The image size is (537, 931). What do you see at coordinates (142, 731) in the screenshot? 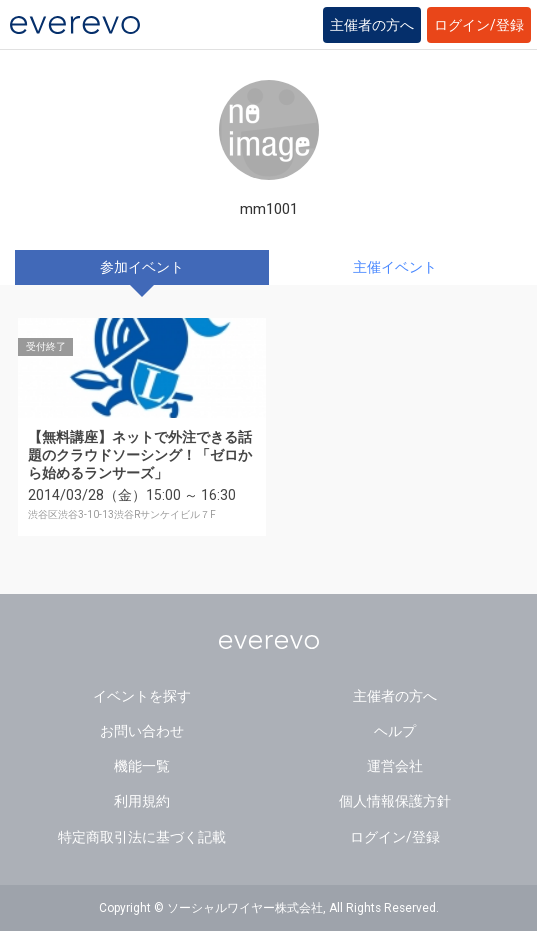
I see `お問い合わせ` at bounding box center [142, 731].